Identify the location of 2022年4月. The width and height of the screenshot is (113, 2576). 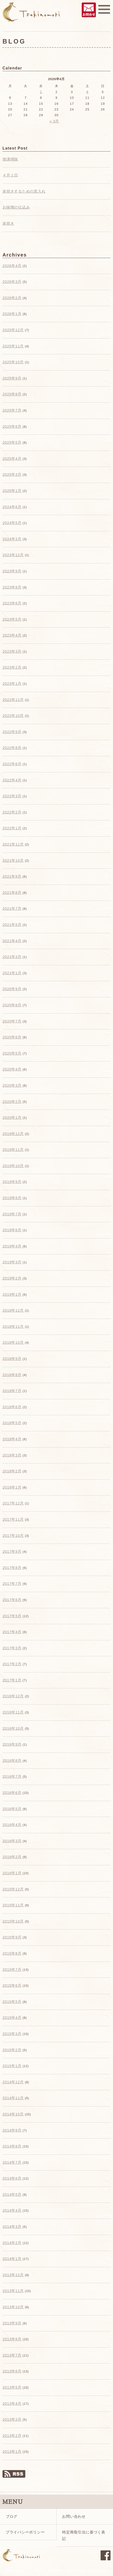
(12, 780).